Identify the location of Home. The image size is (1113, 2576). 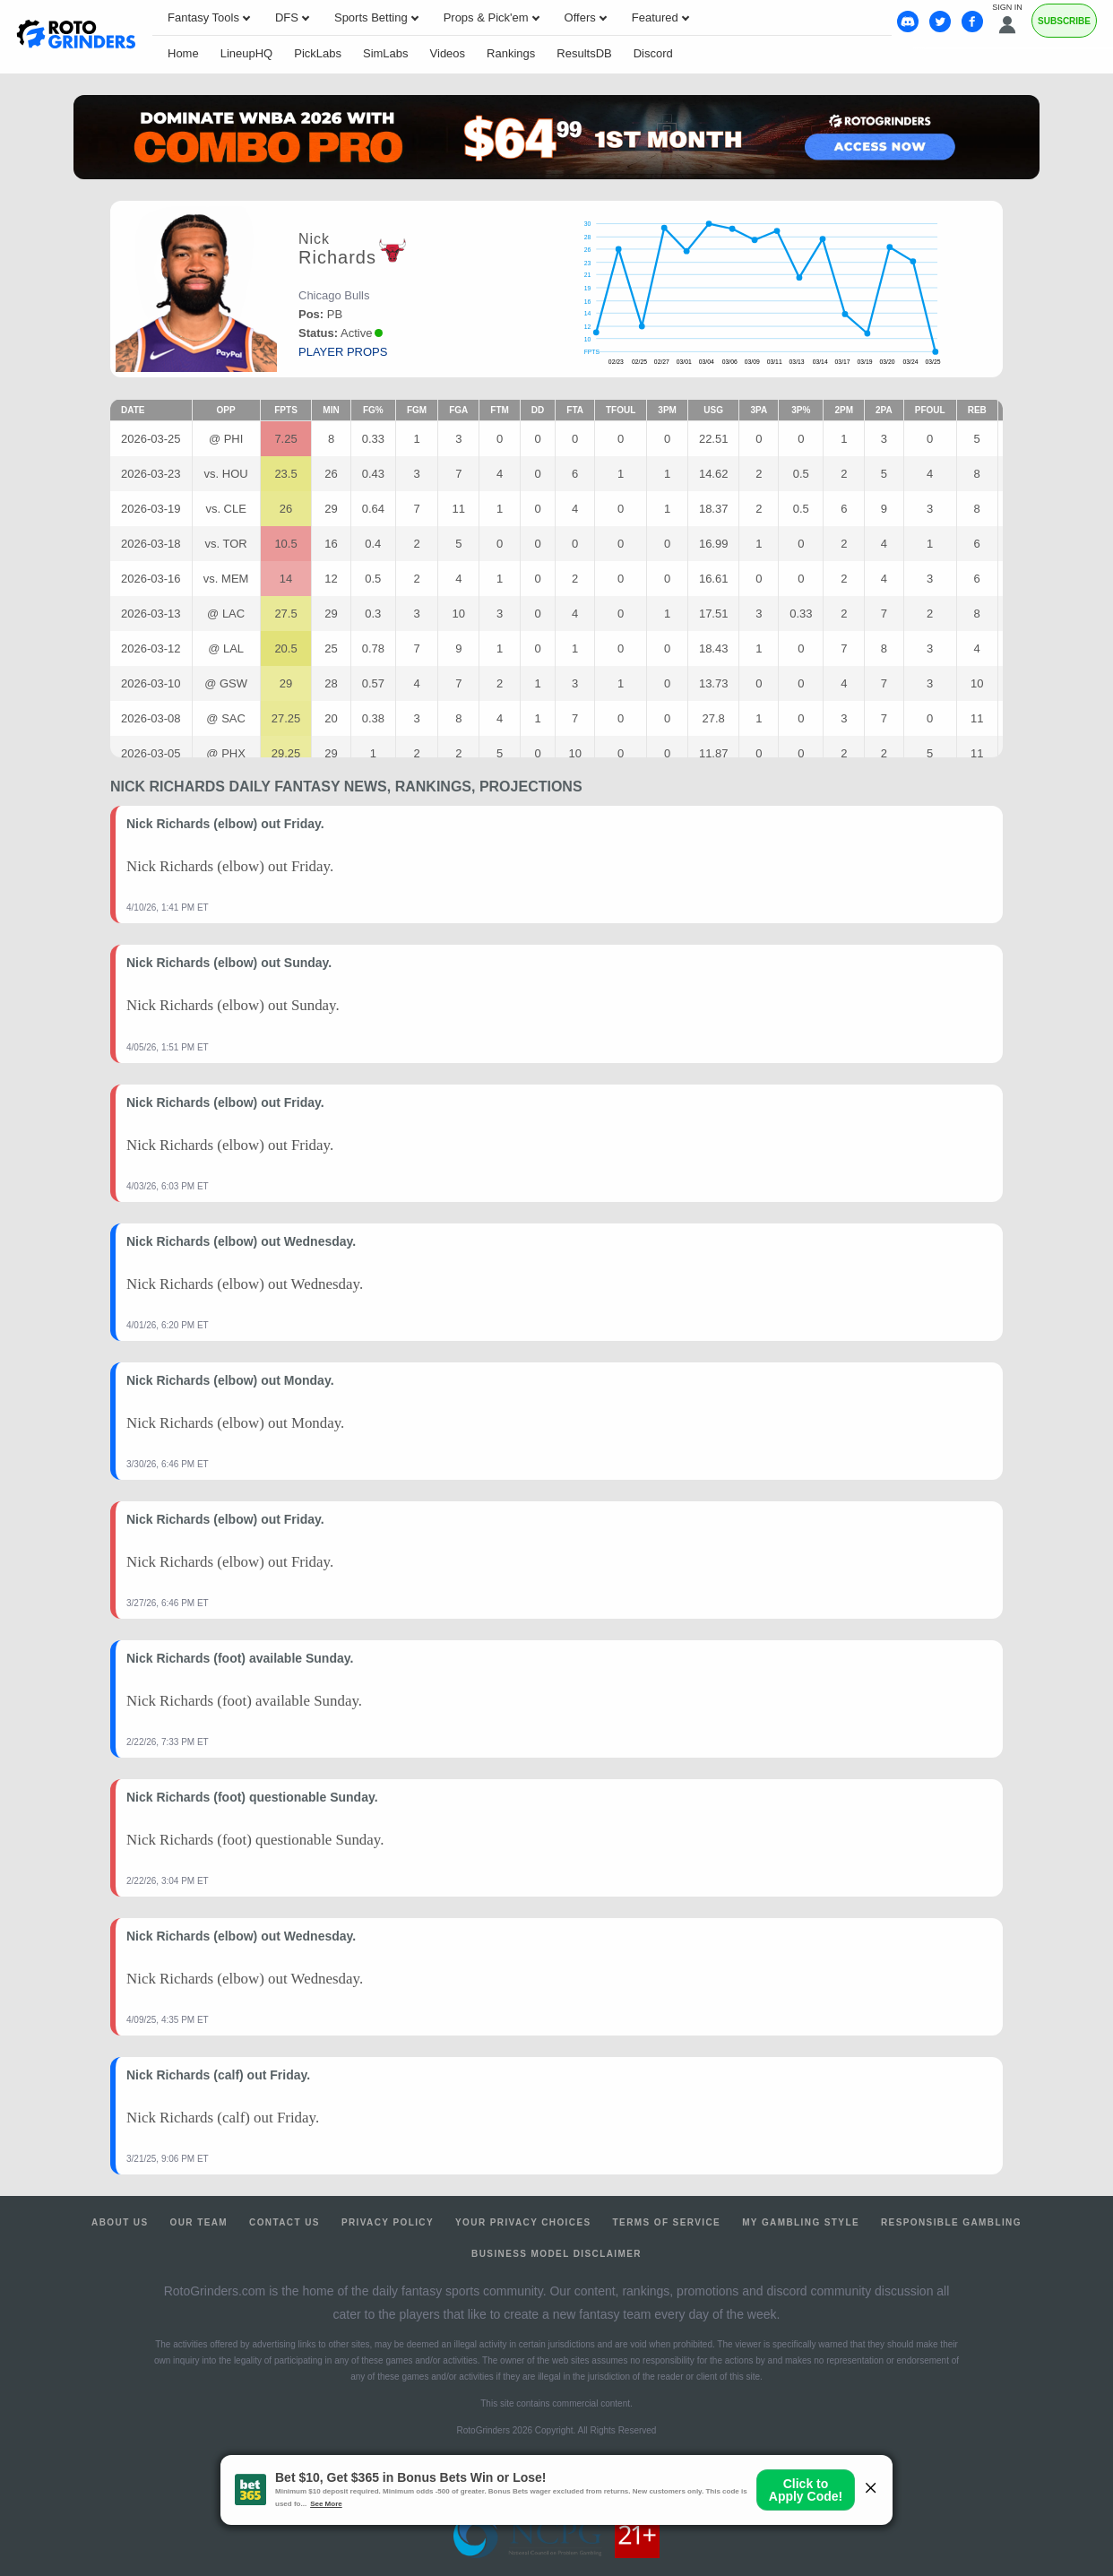
(183, 53).